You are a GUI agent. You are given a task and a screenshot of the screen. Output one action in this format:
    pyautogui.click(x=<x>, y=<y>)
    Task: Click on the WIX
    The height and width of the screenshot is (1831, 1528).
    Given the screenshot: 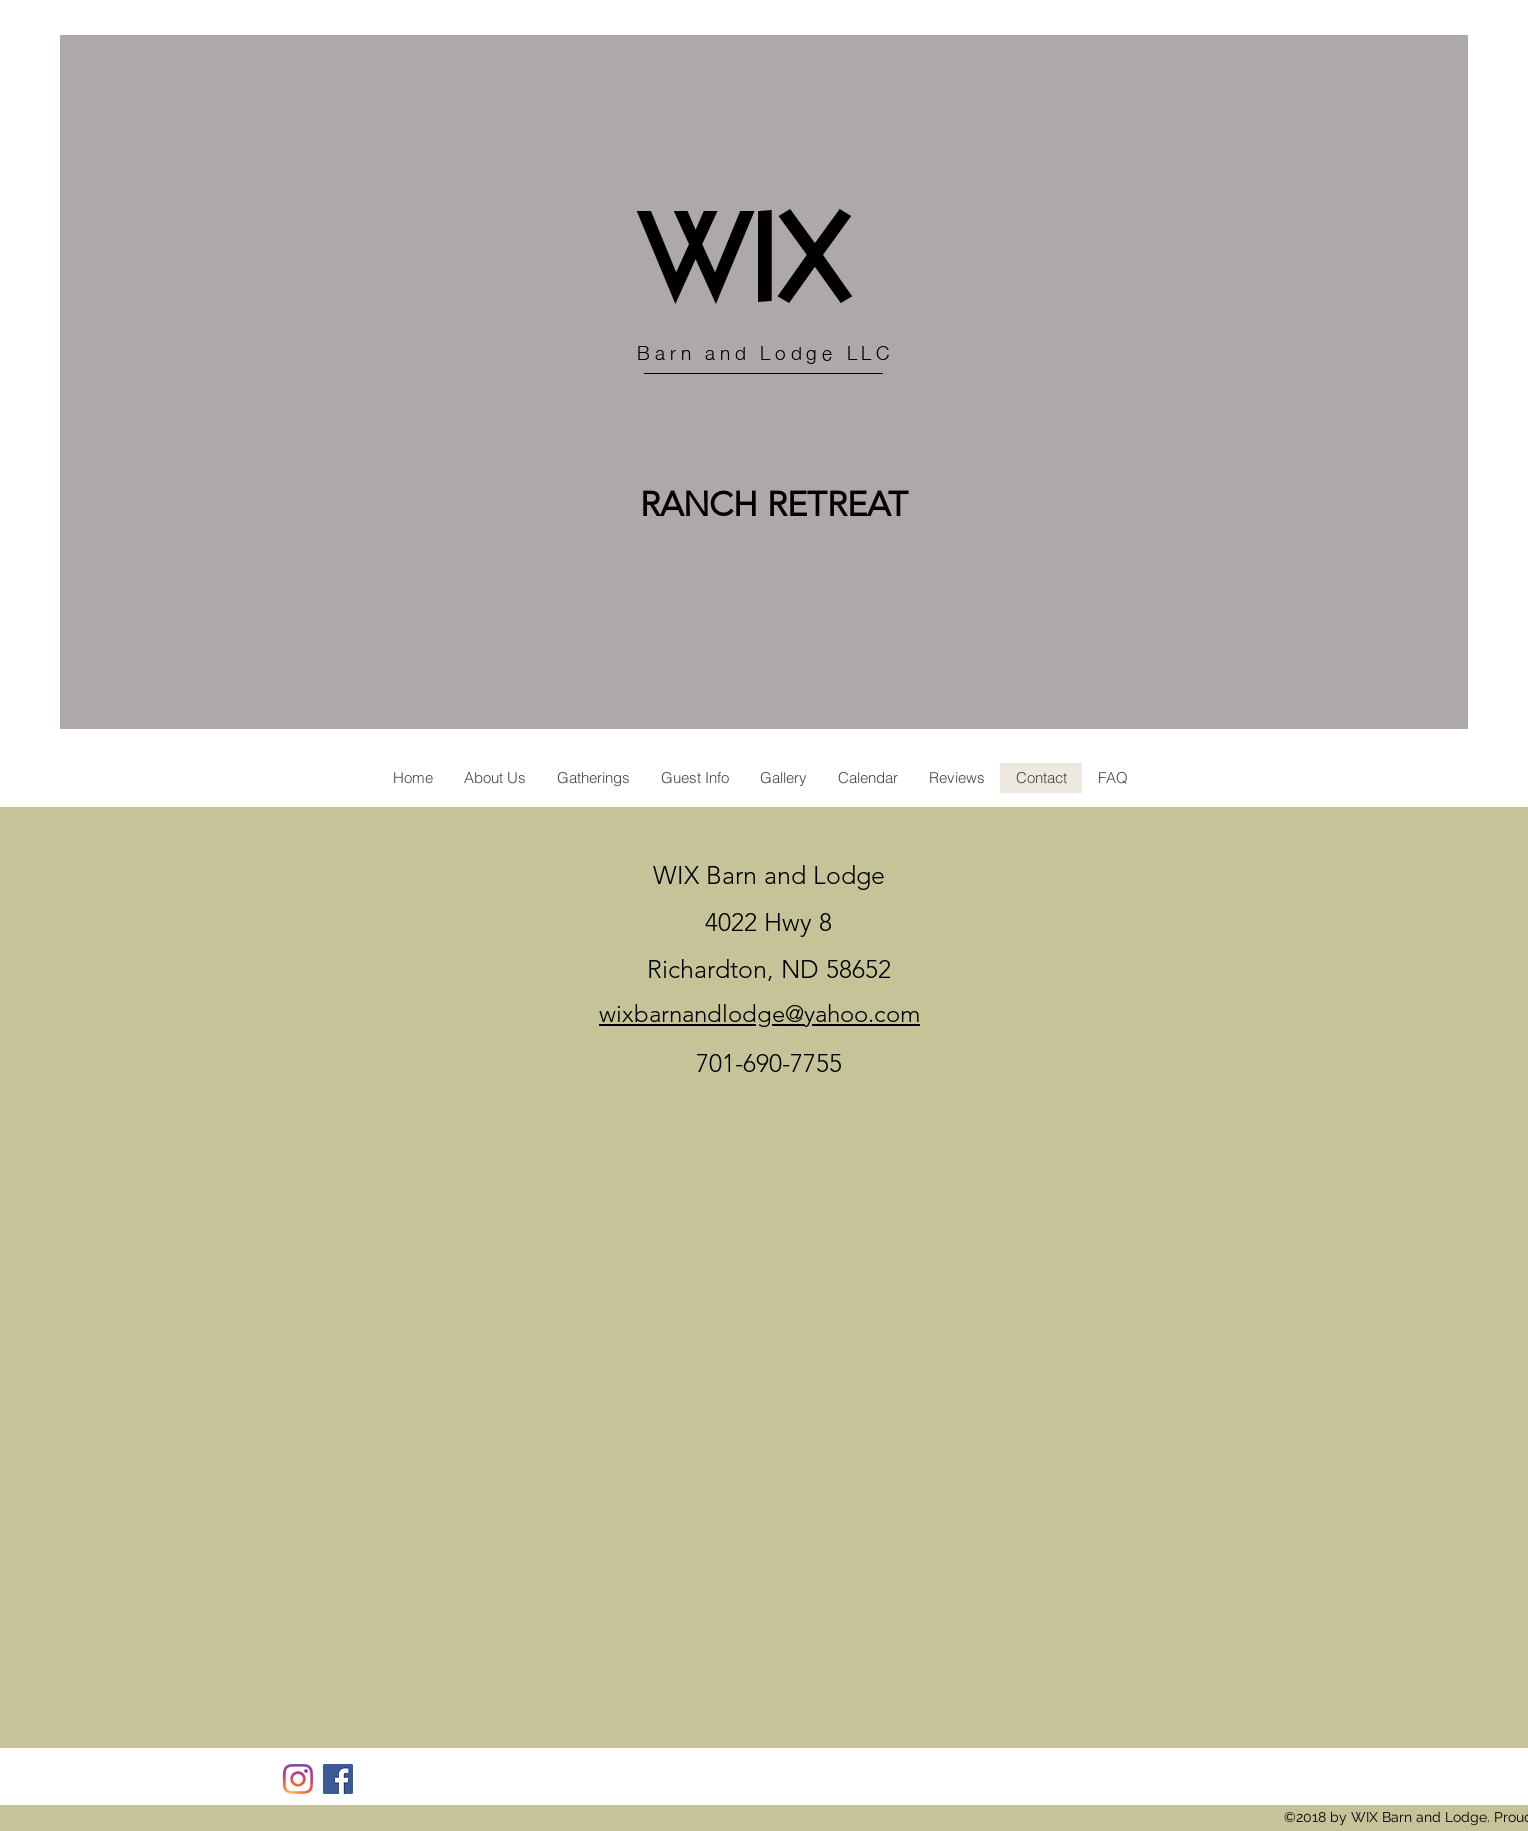 What is the action you would take?
    pyautogui.click(x=745, y=267)
    